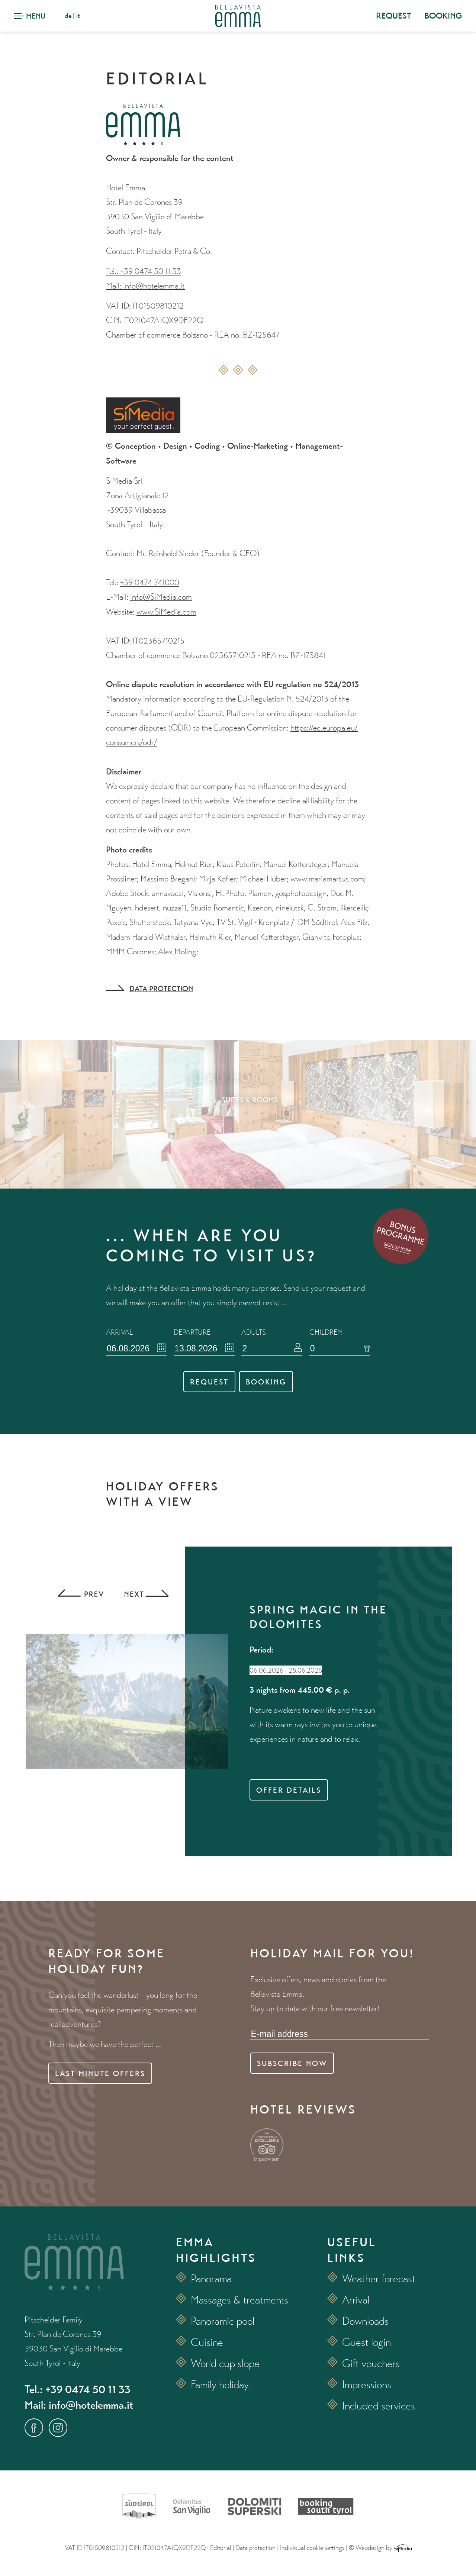  I want to click on Editorial, so click(220, 2547).